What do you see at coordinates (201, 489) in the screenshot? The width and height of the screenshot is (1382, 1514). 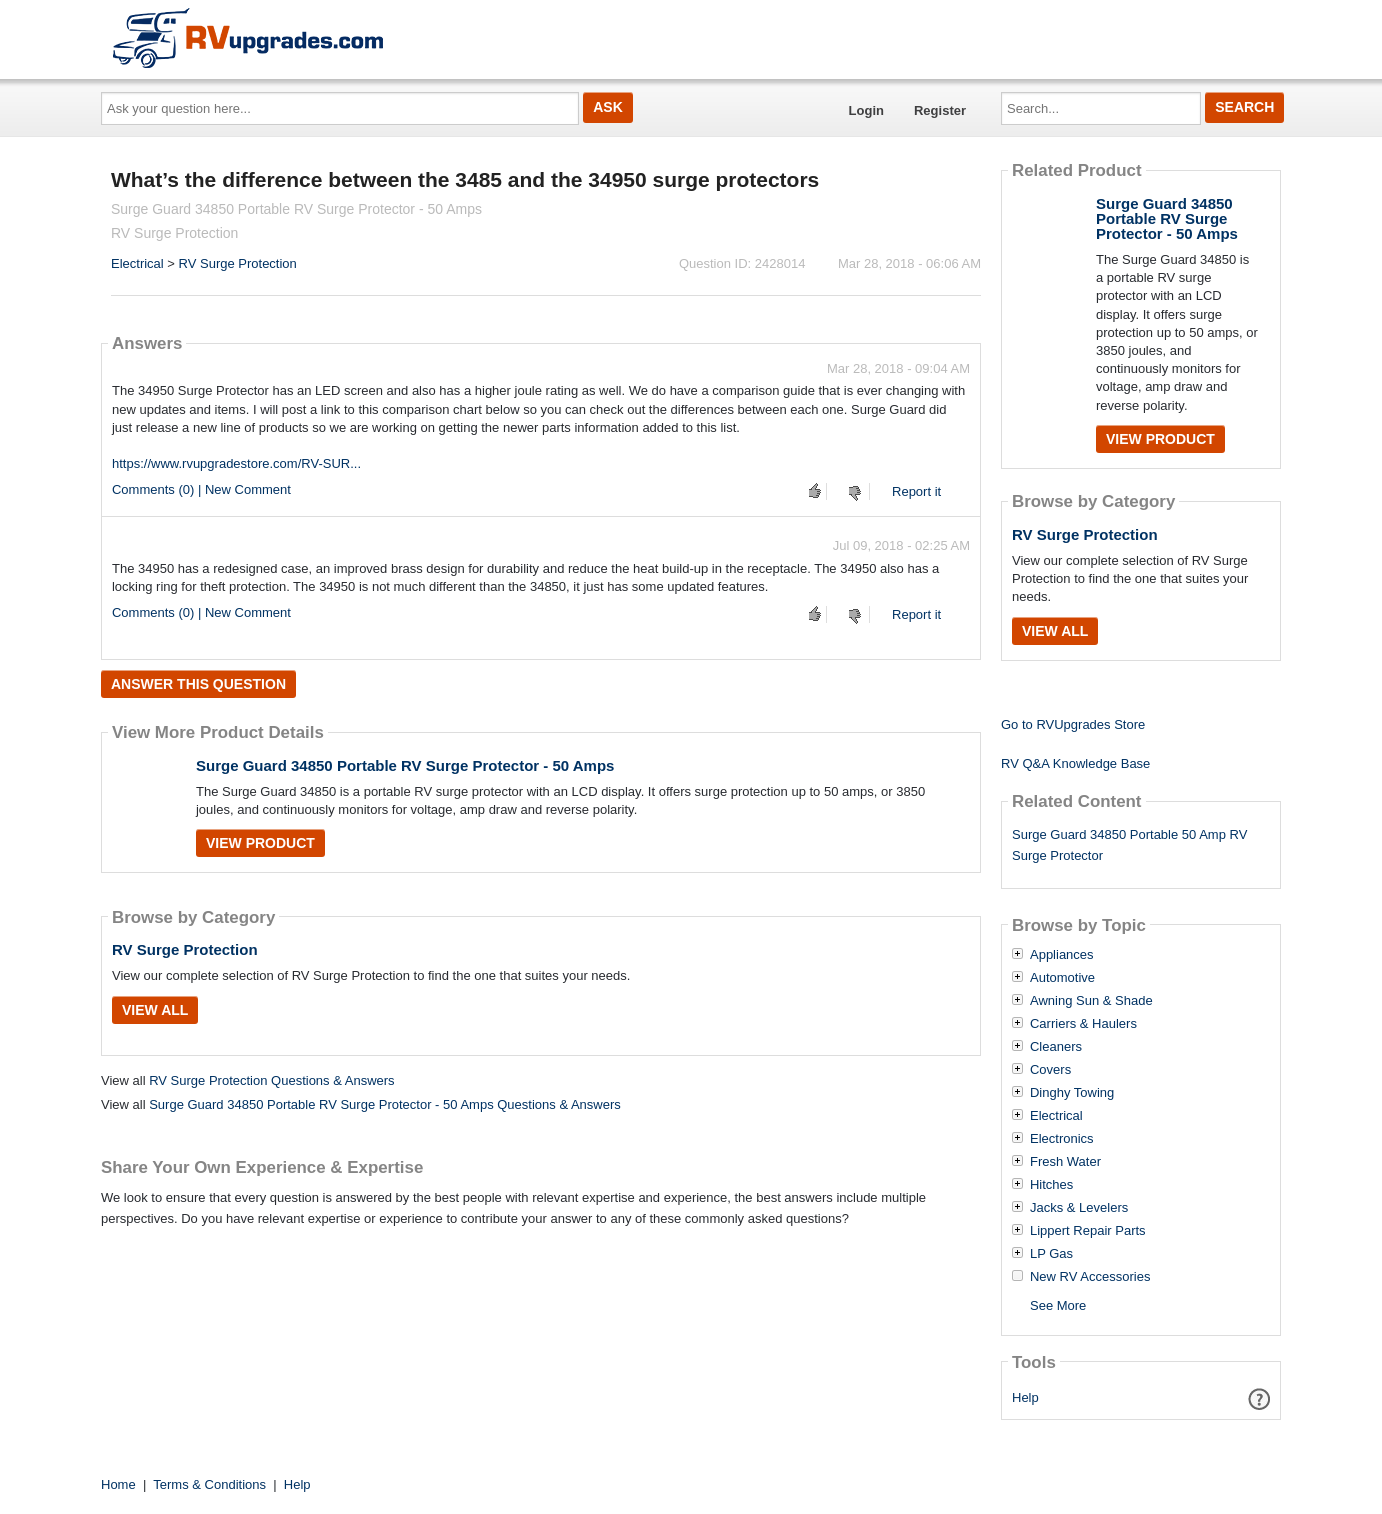 I see `Comments (0) | New Comment` at bounding box center [201, 489].